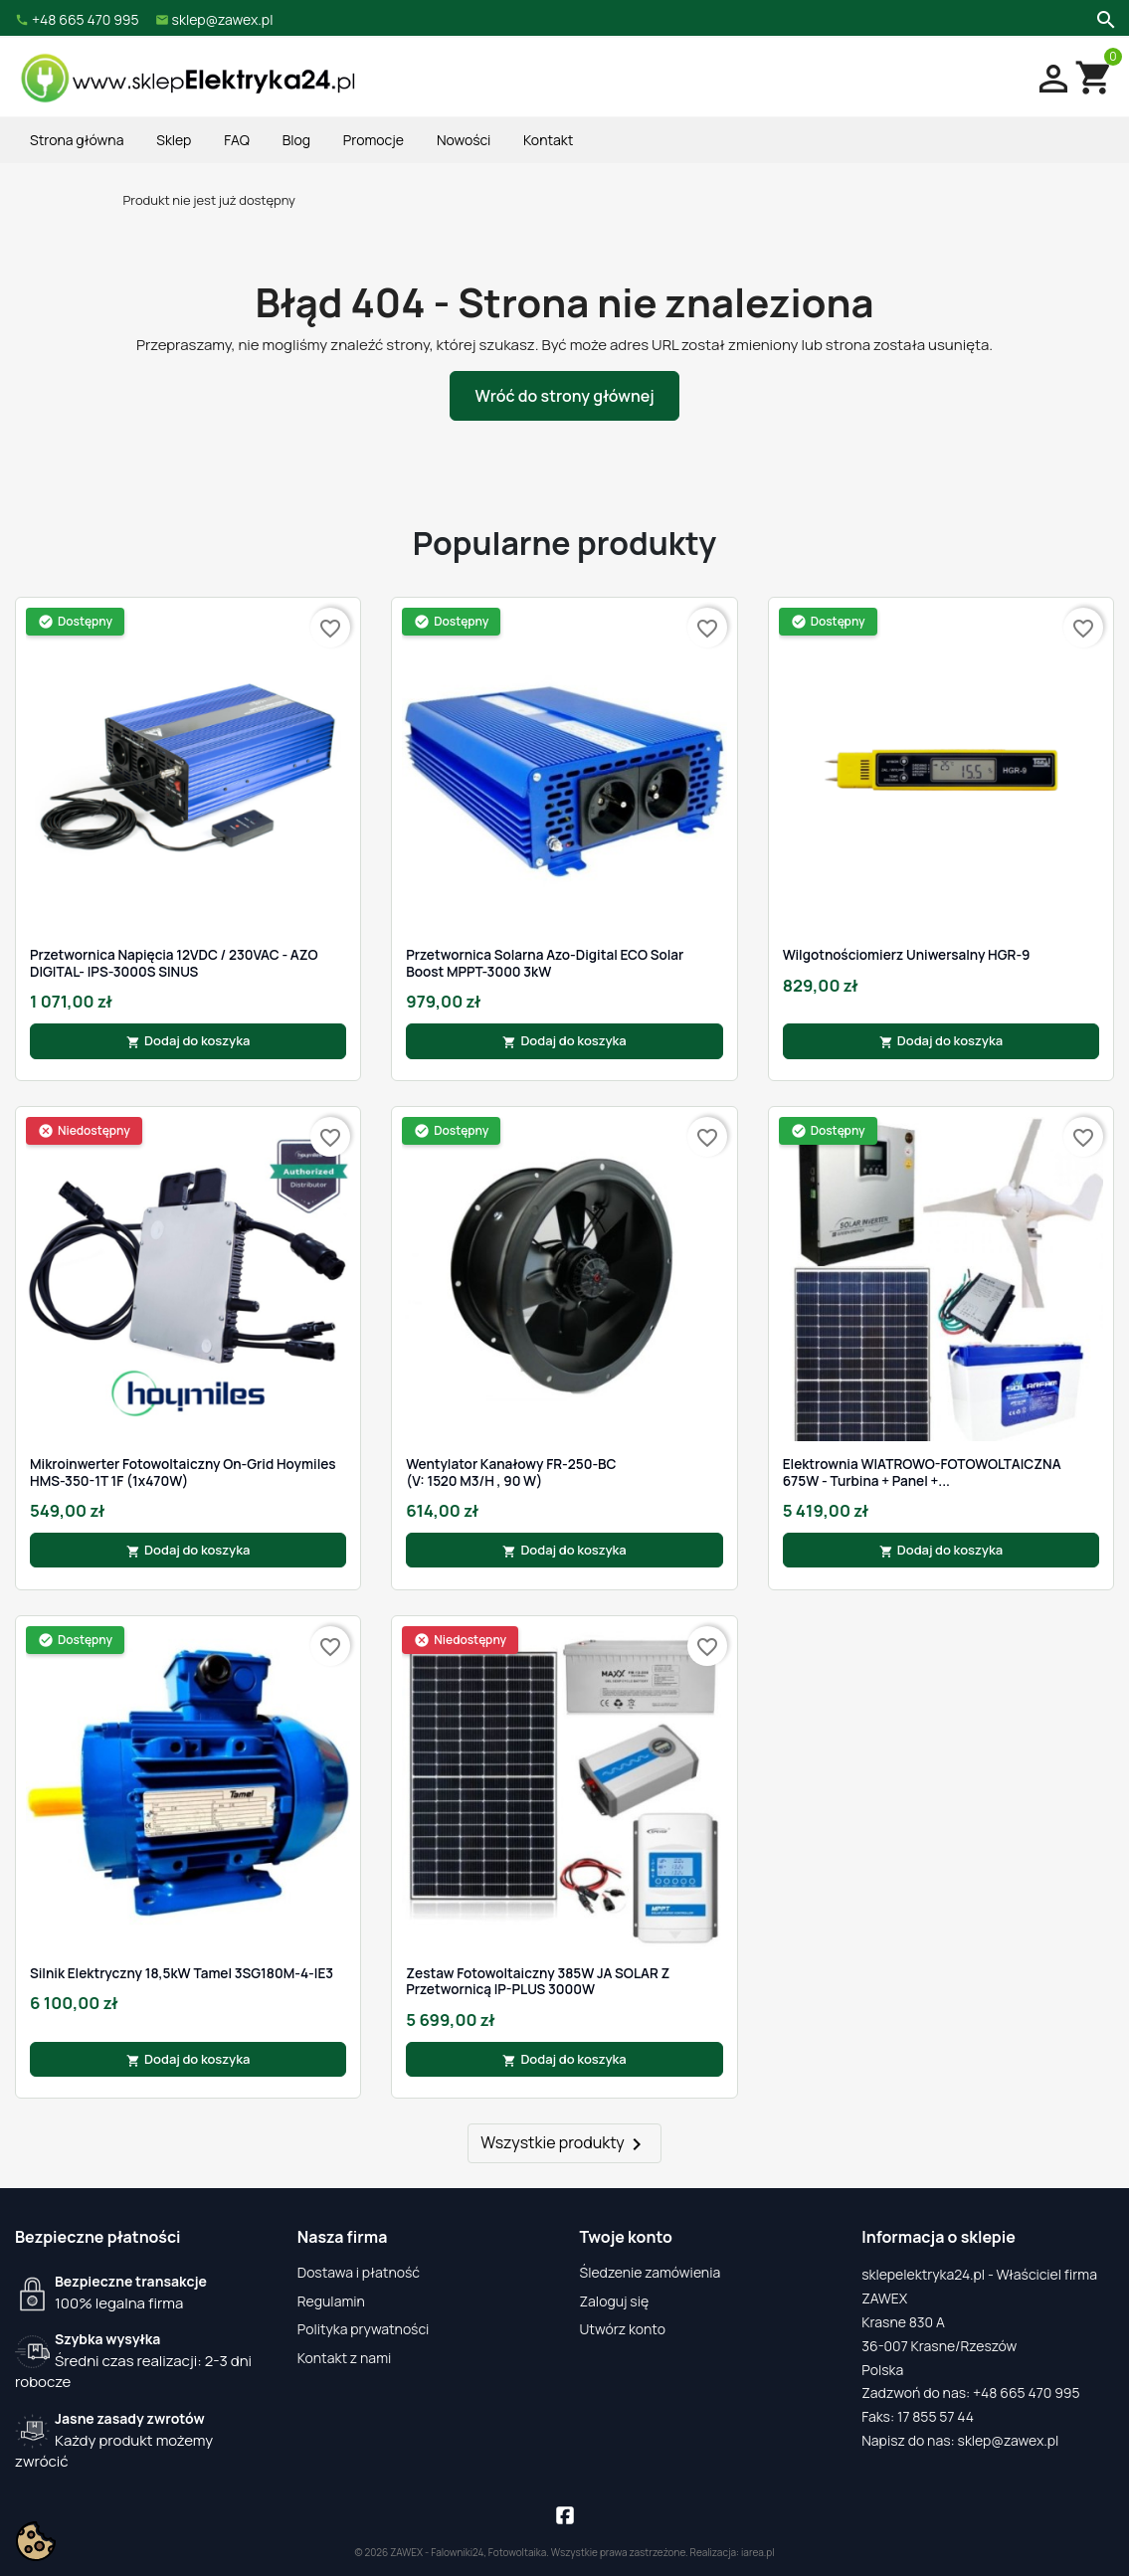  I want to click on Zestaw Fotowoltaiczny 385W JA SOLAR z Przetwornicą IP-PLUS 3000W, so click(537, 1981).